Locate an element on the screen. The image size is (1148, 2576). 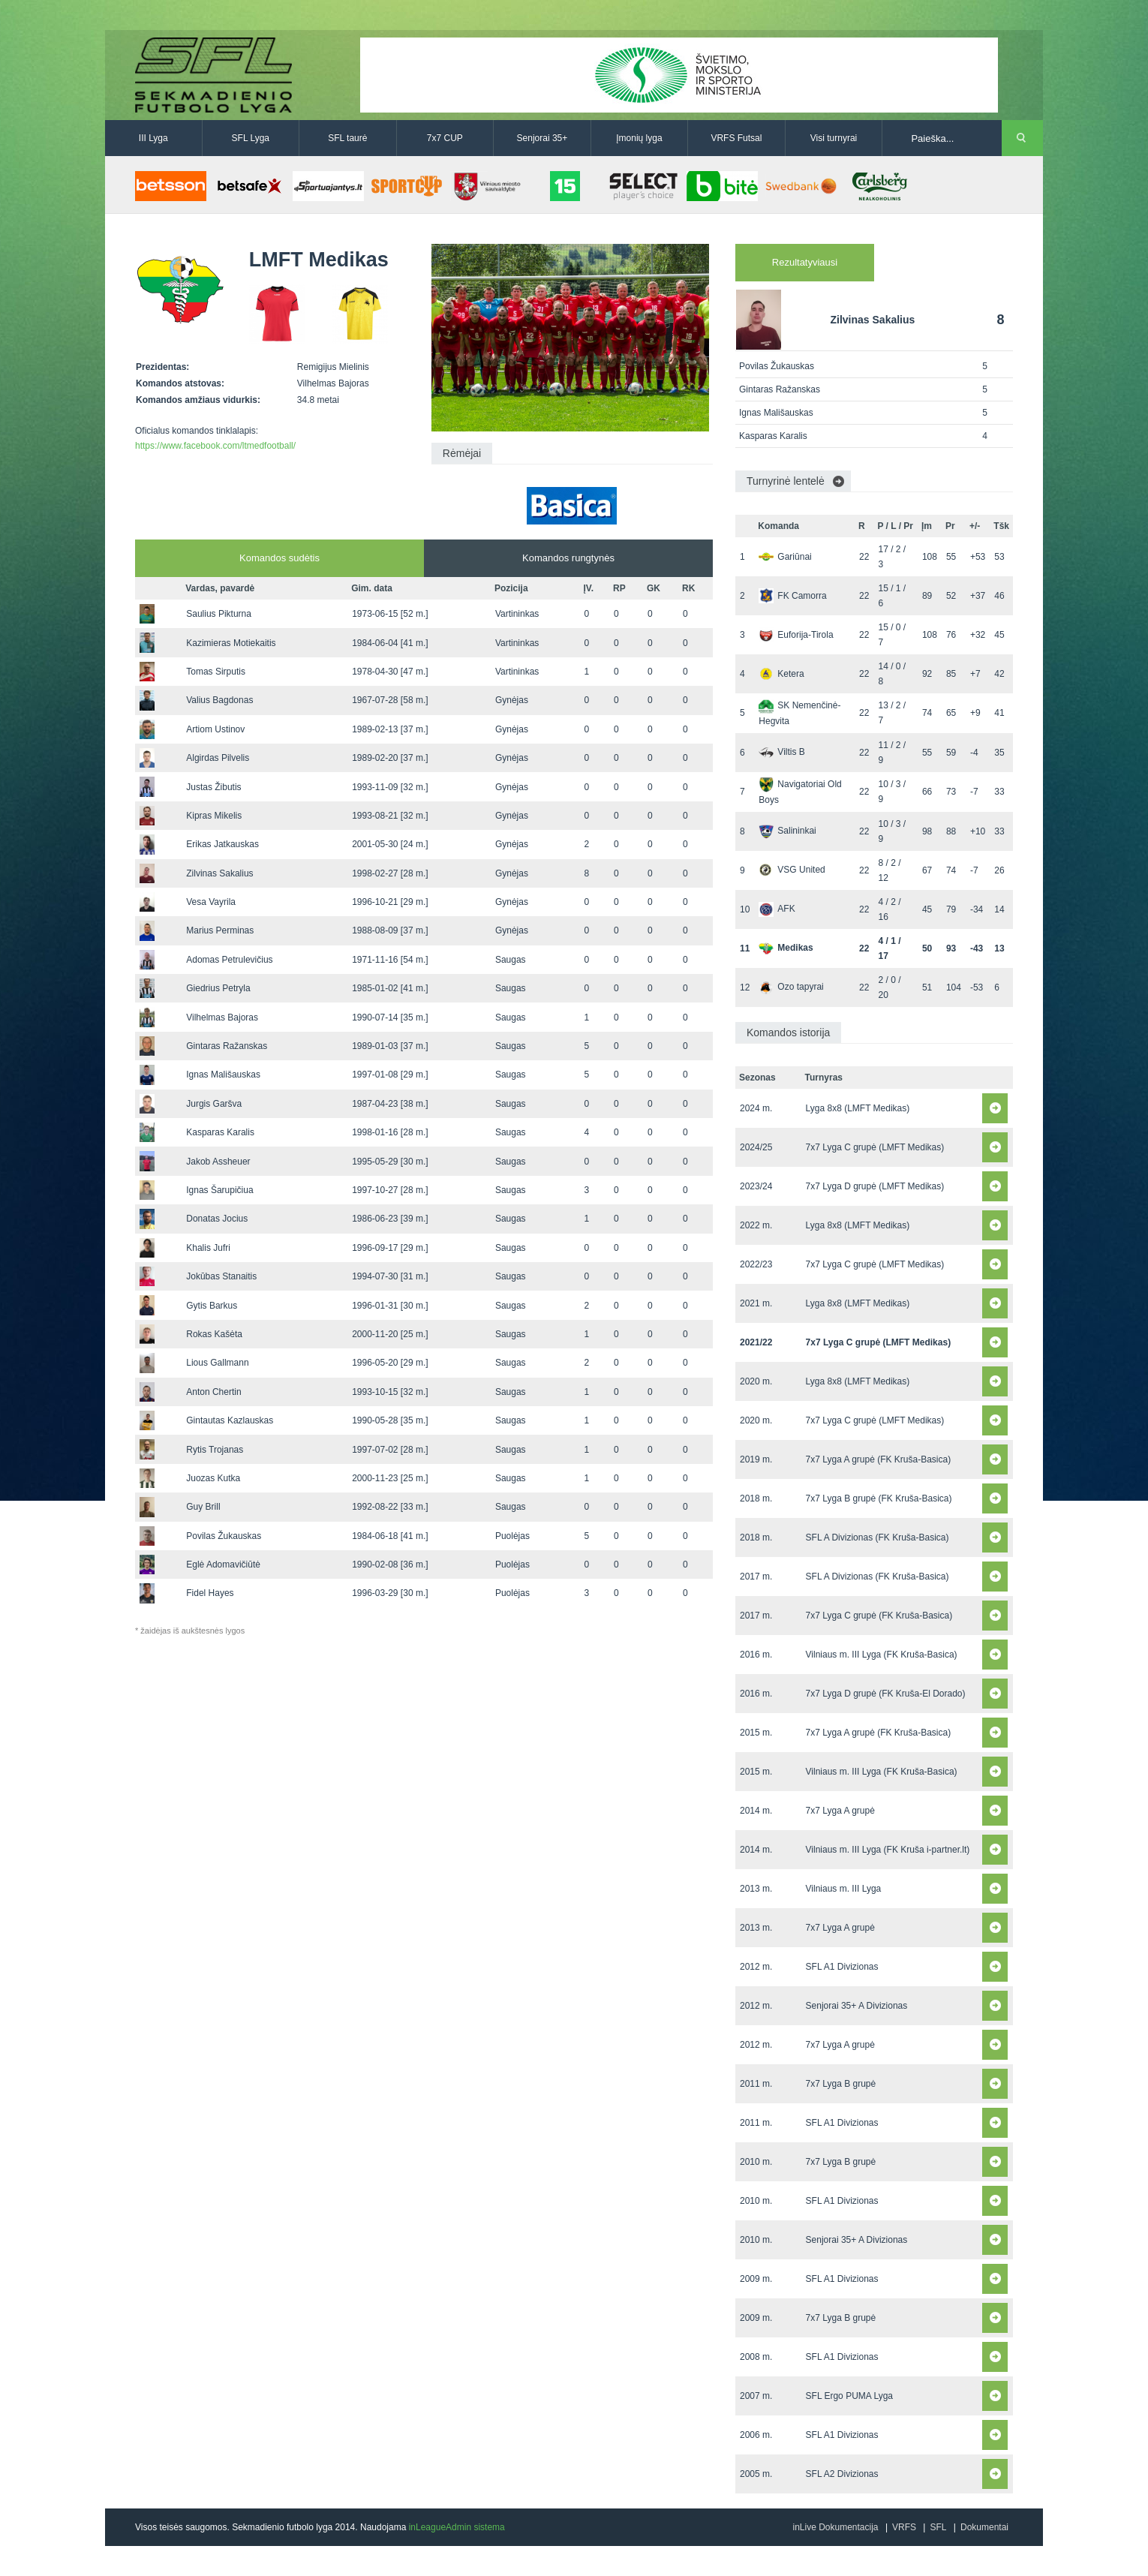
Povilas Žukauskas is located at coordinates (223, 1536).